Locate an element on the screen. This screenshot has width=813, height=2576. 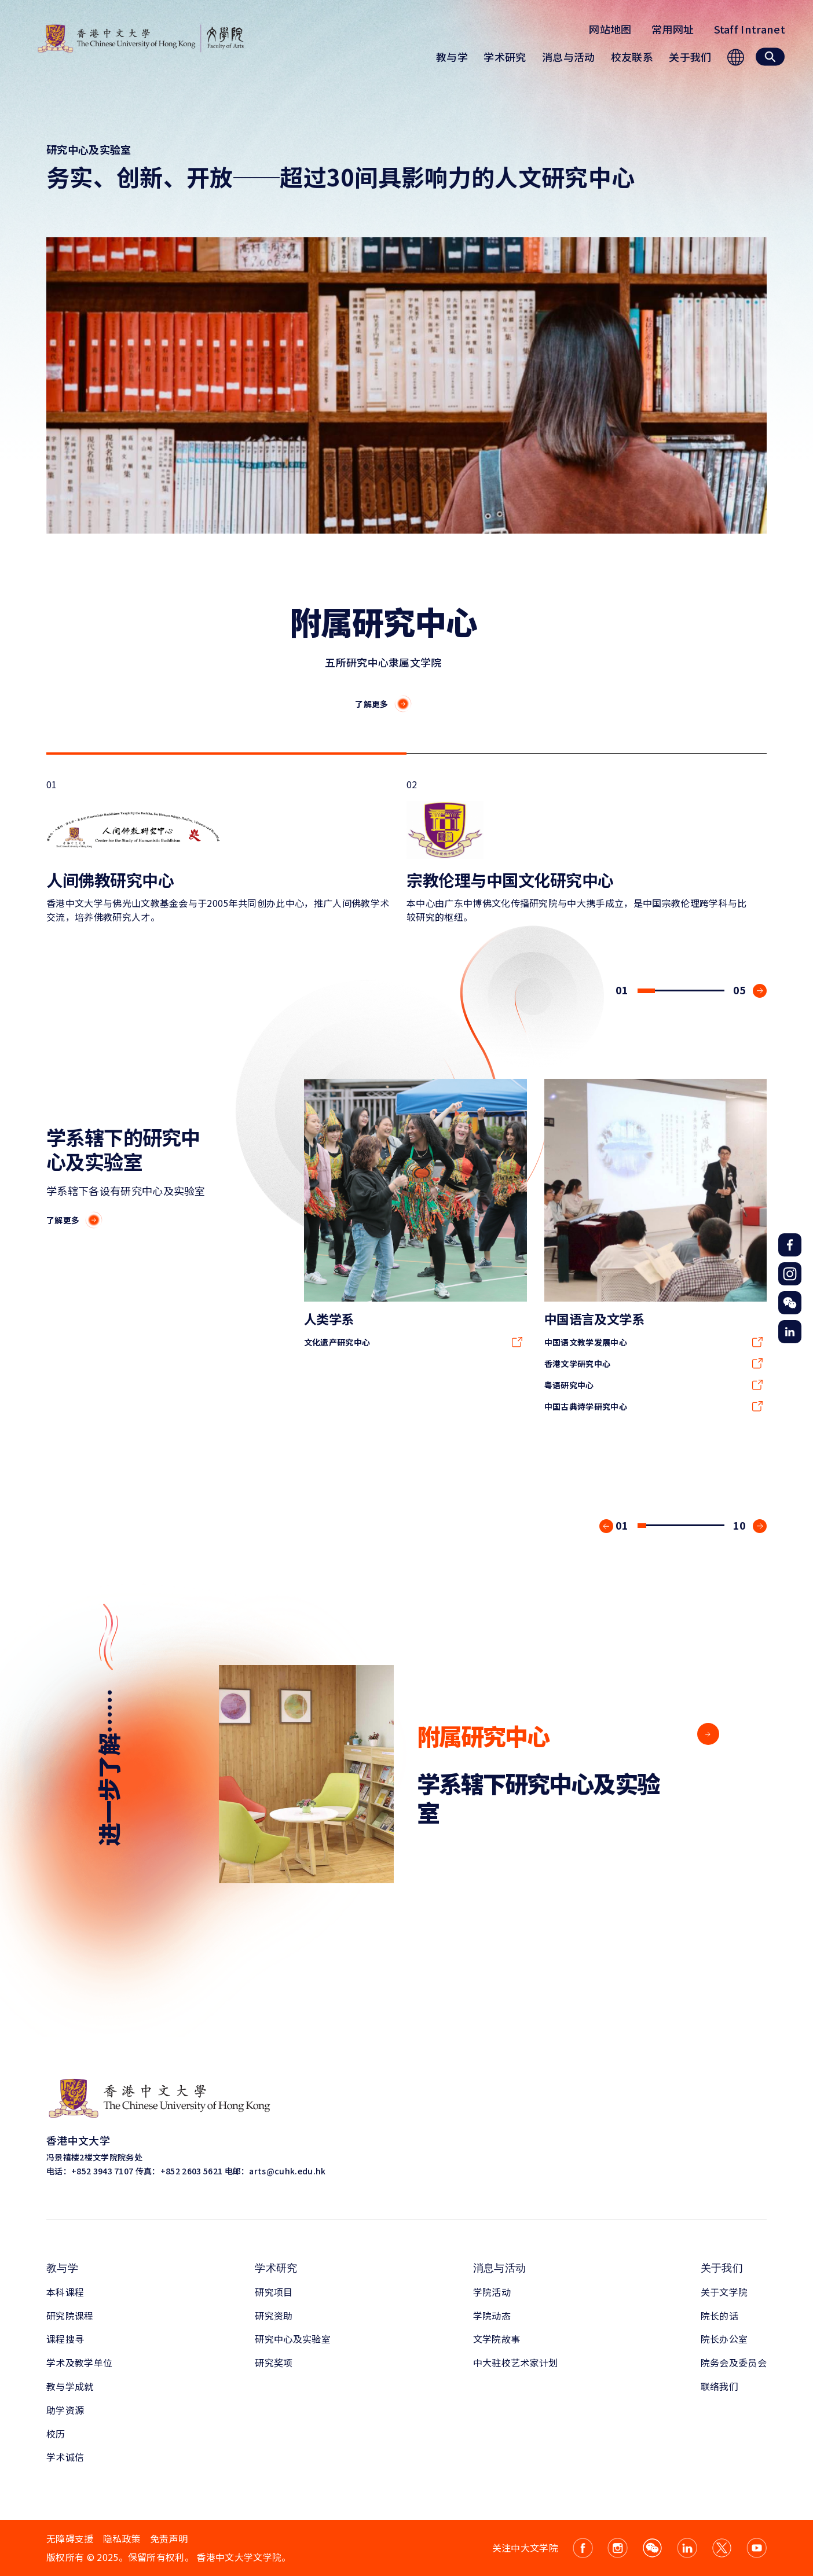
无障碍支援 is located at coordinates (70, 2538).